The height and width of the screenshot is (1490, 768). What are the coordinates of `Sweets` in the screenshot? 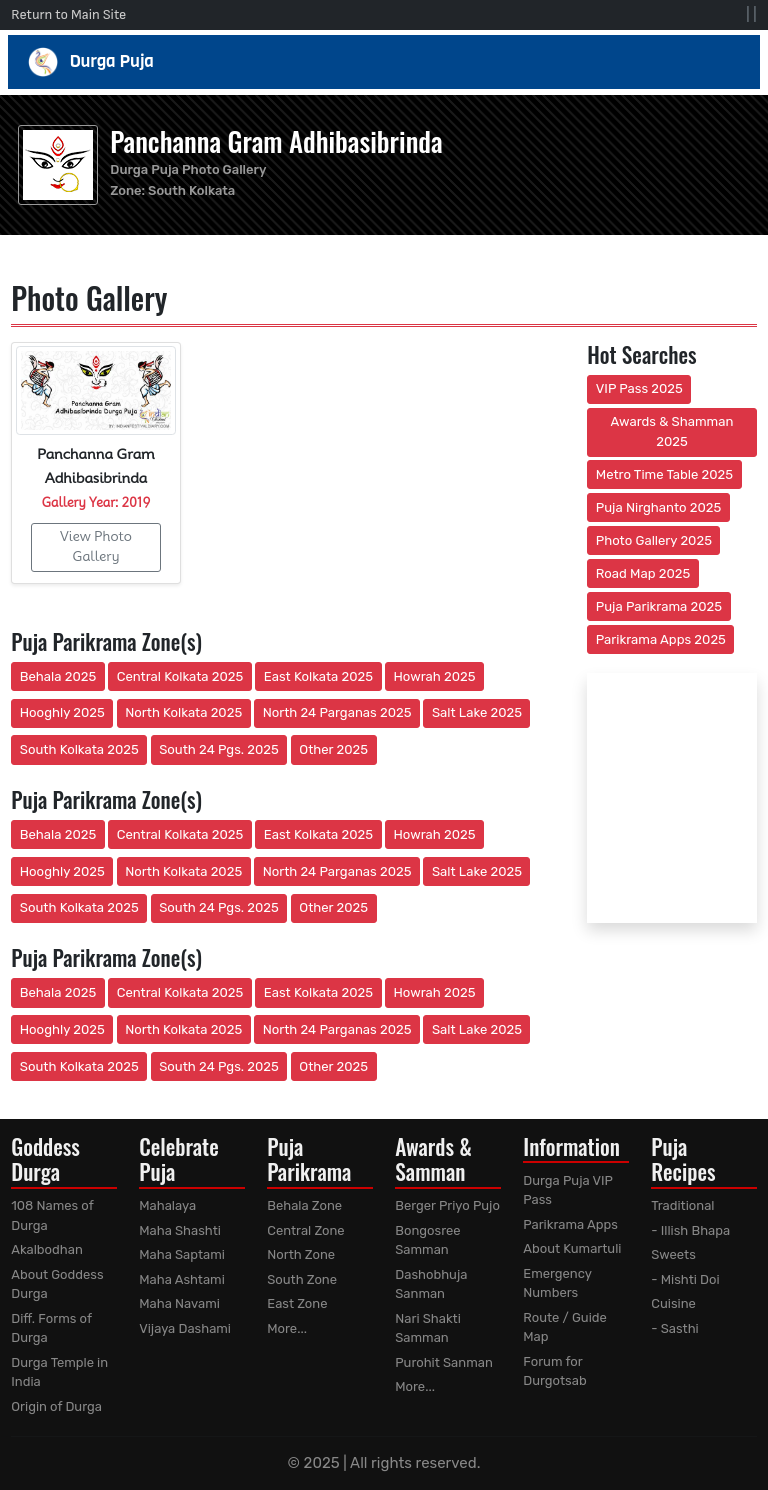 It's located at (673, 1254).